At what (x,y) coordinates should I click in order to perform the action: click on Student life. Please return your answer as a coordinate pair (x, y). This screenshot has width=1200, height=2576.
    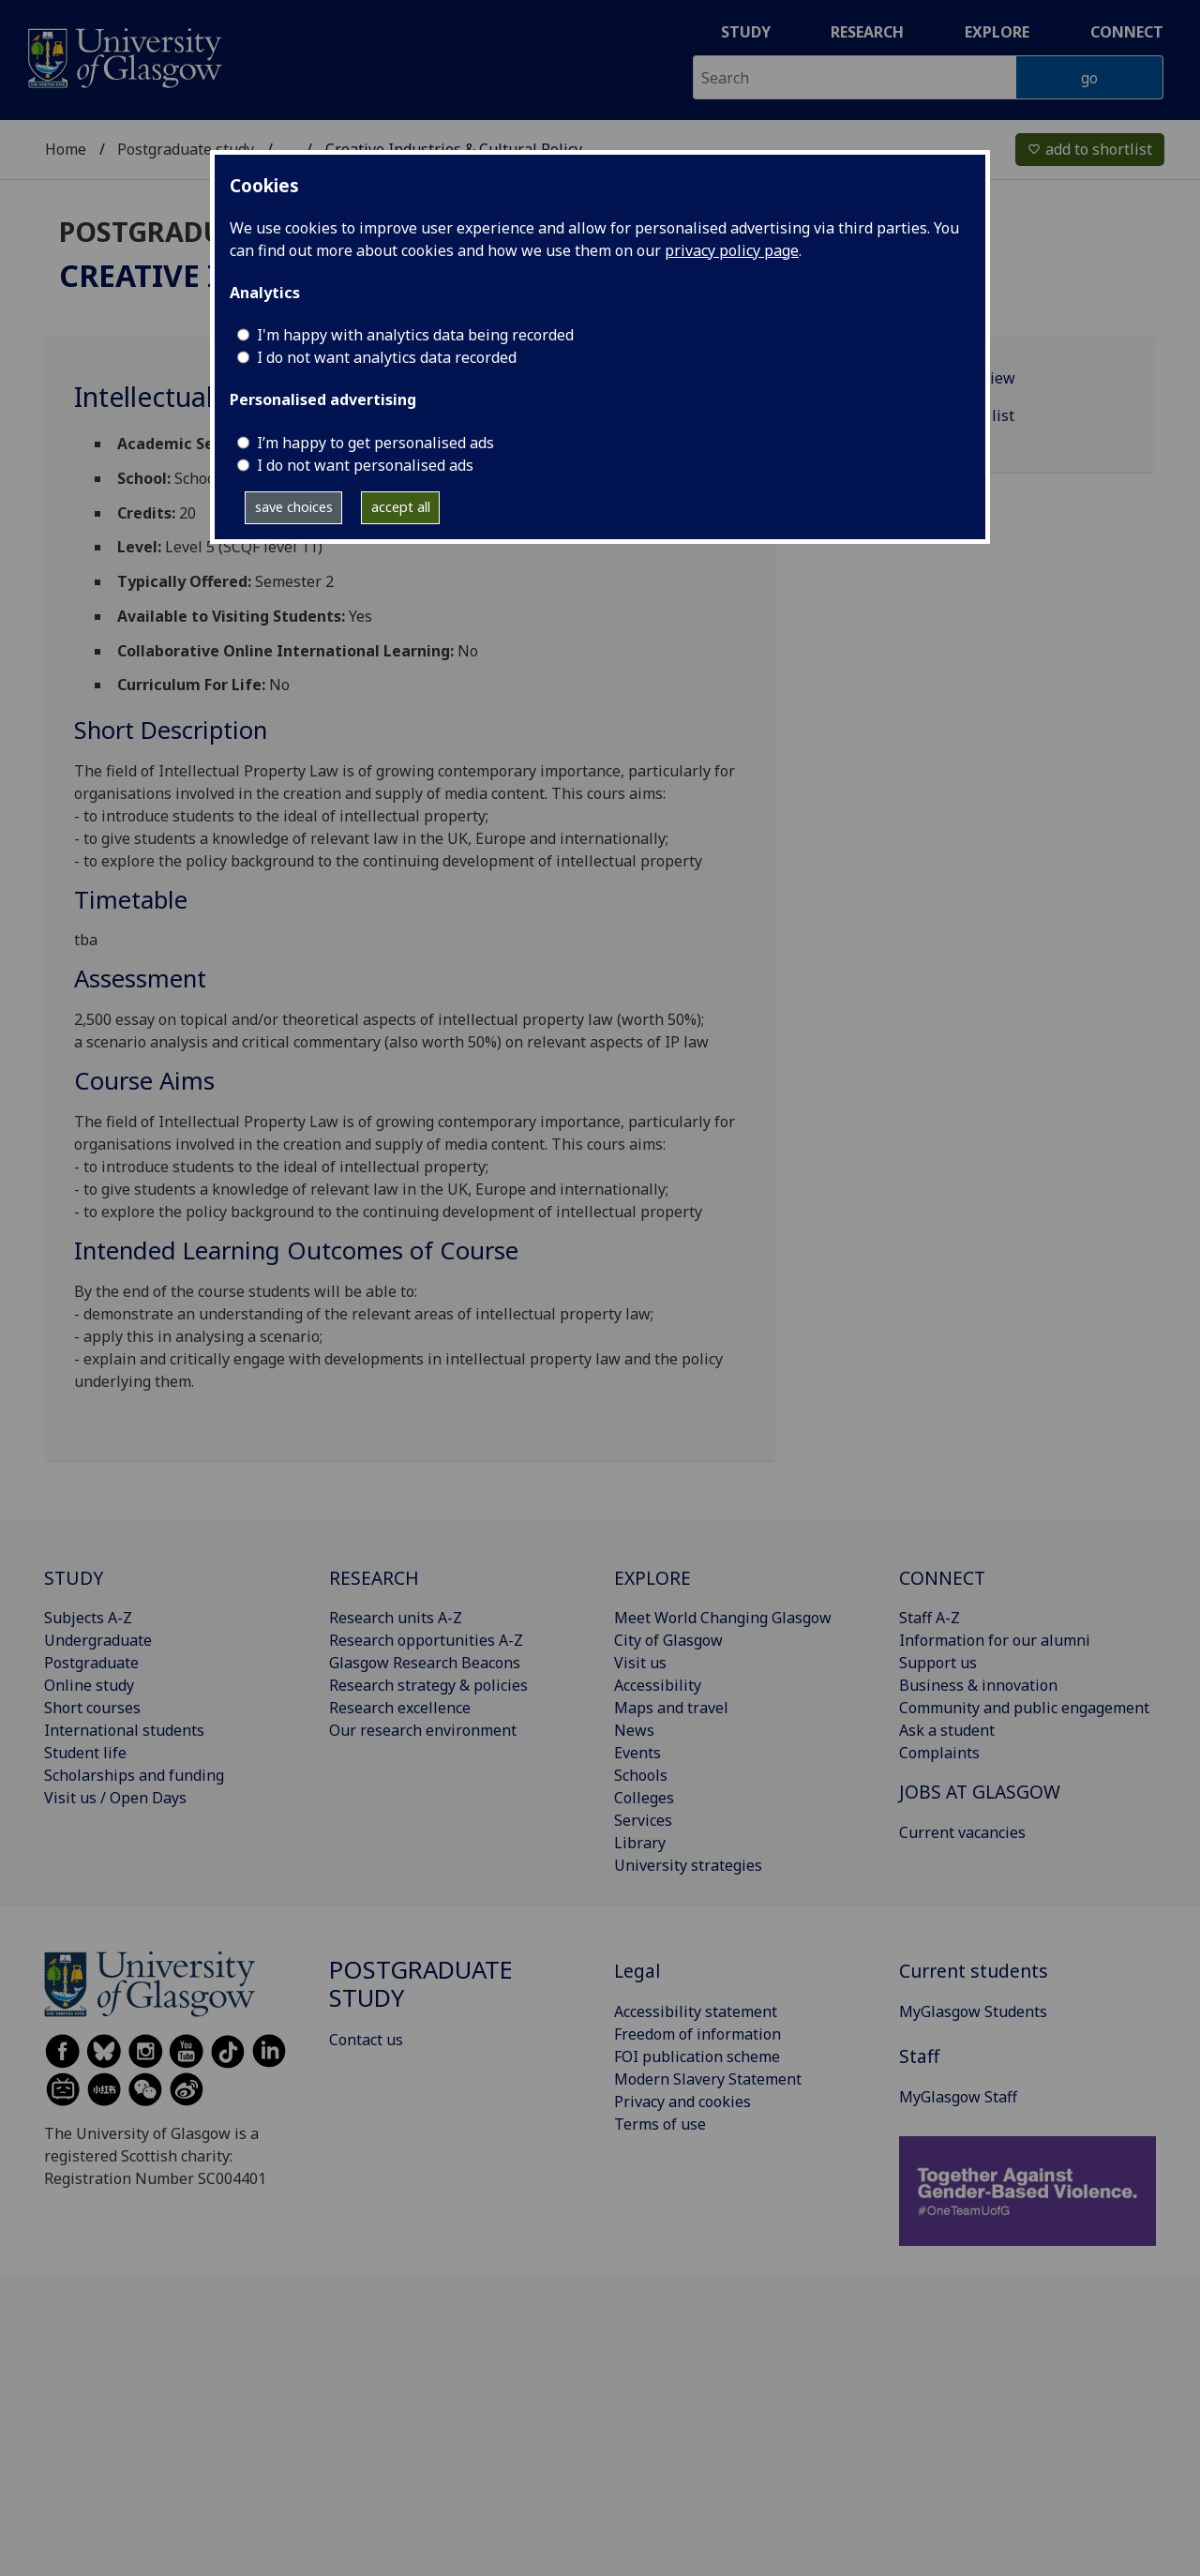
    Looking at the image, I should click on (85, 1752).